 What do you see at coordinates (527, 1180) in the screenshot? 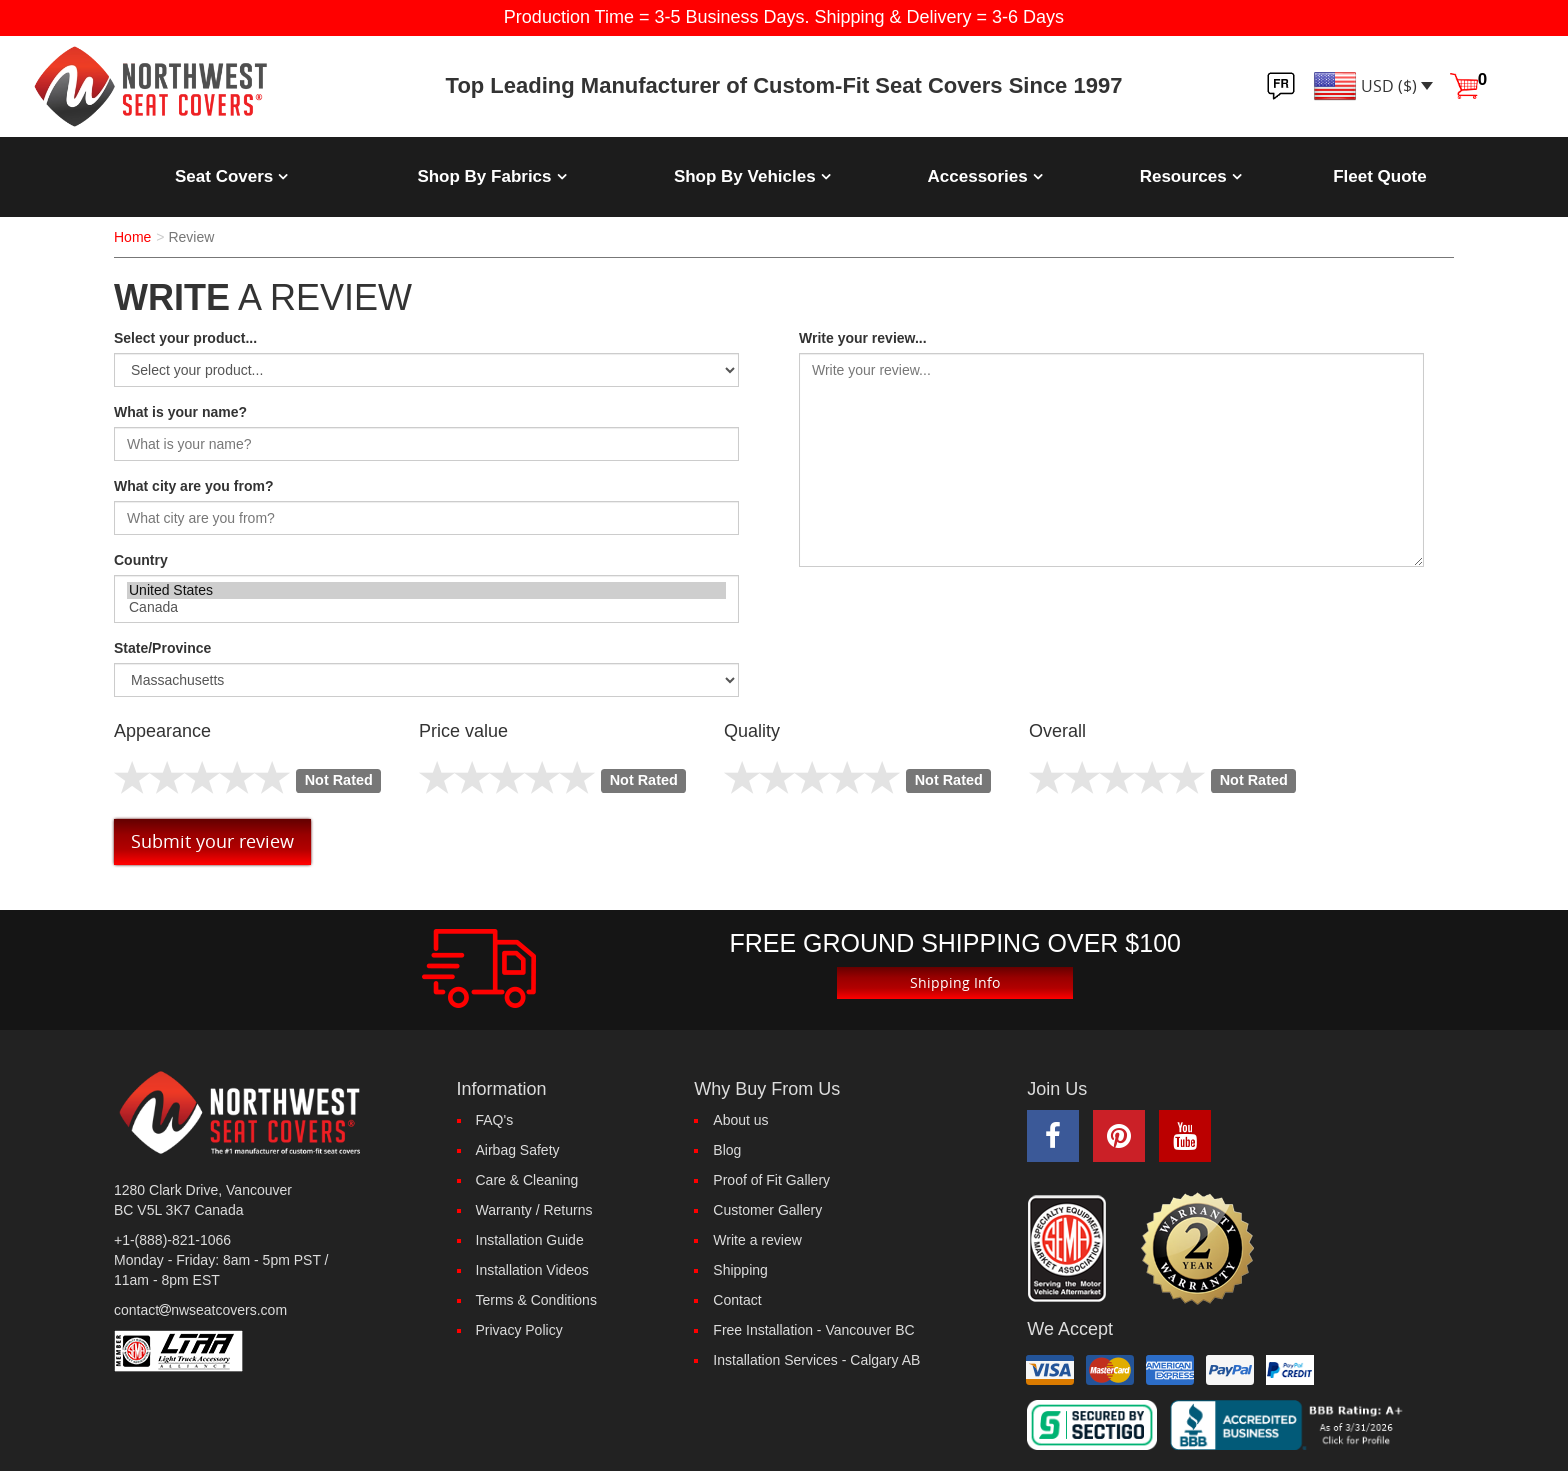
I see `Care & Cleaning` at bounding box center [527, 1180].